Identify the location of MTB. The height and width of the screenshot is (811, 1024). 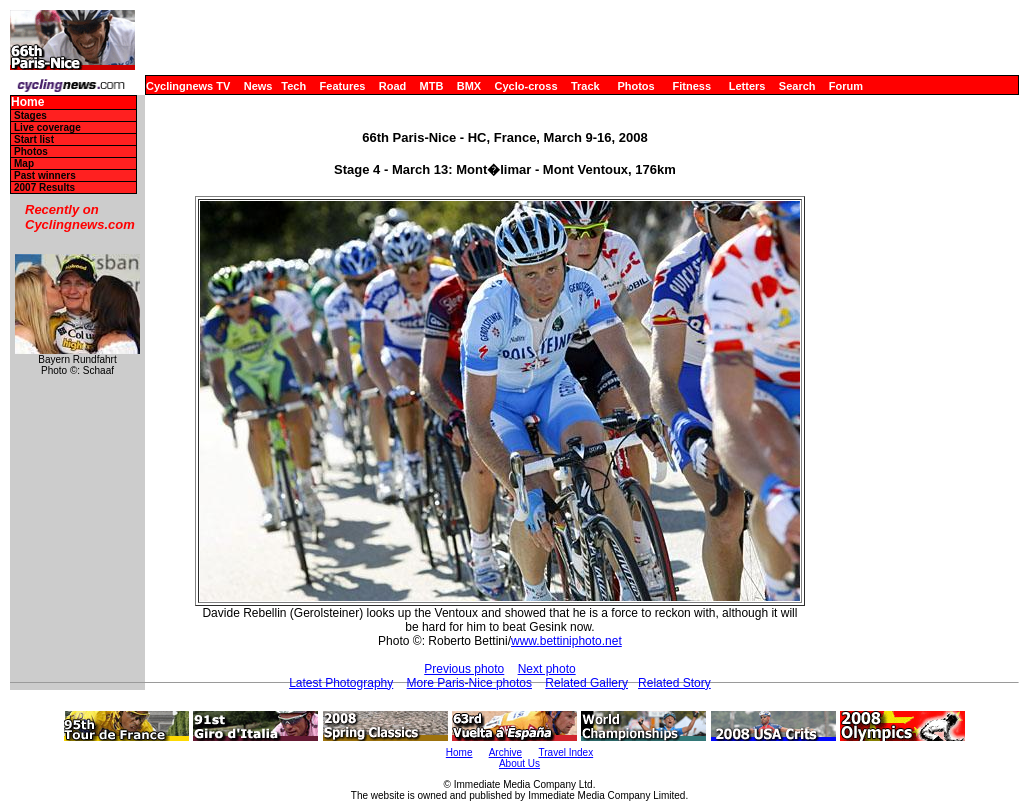
(432, 86).